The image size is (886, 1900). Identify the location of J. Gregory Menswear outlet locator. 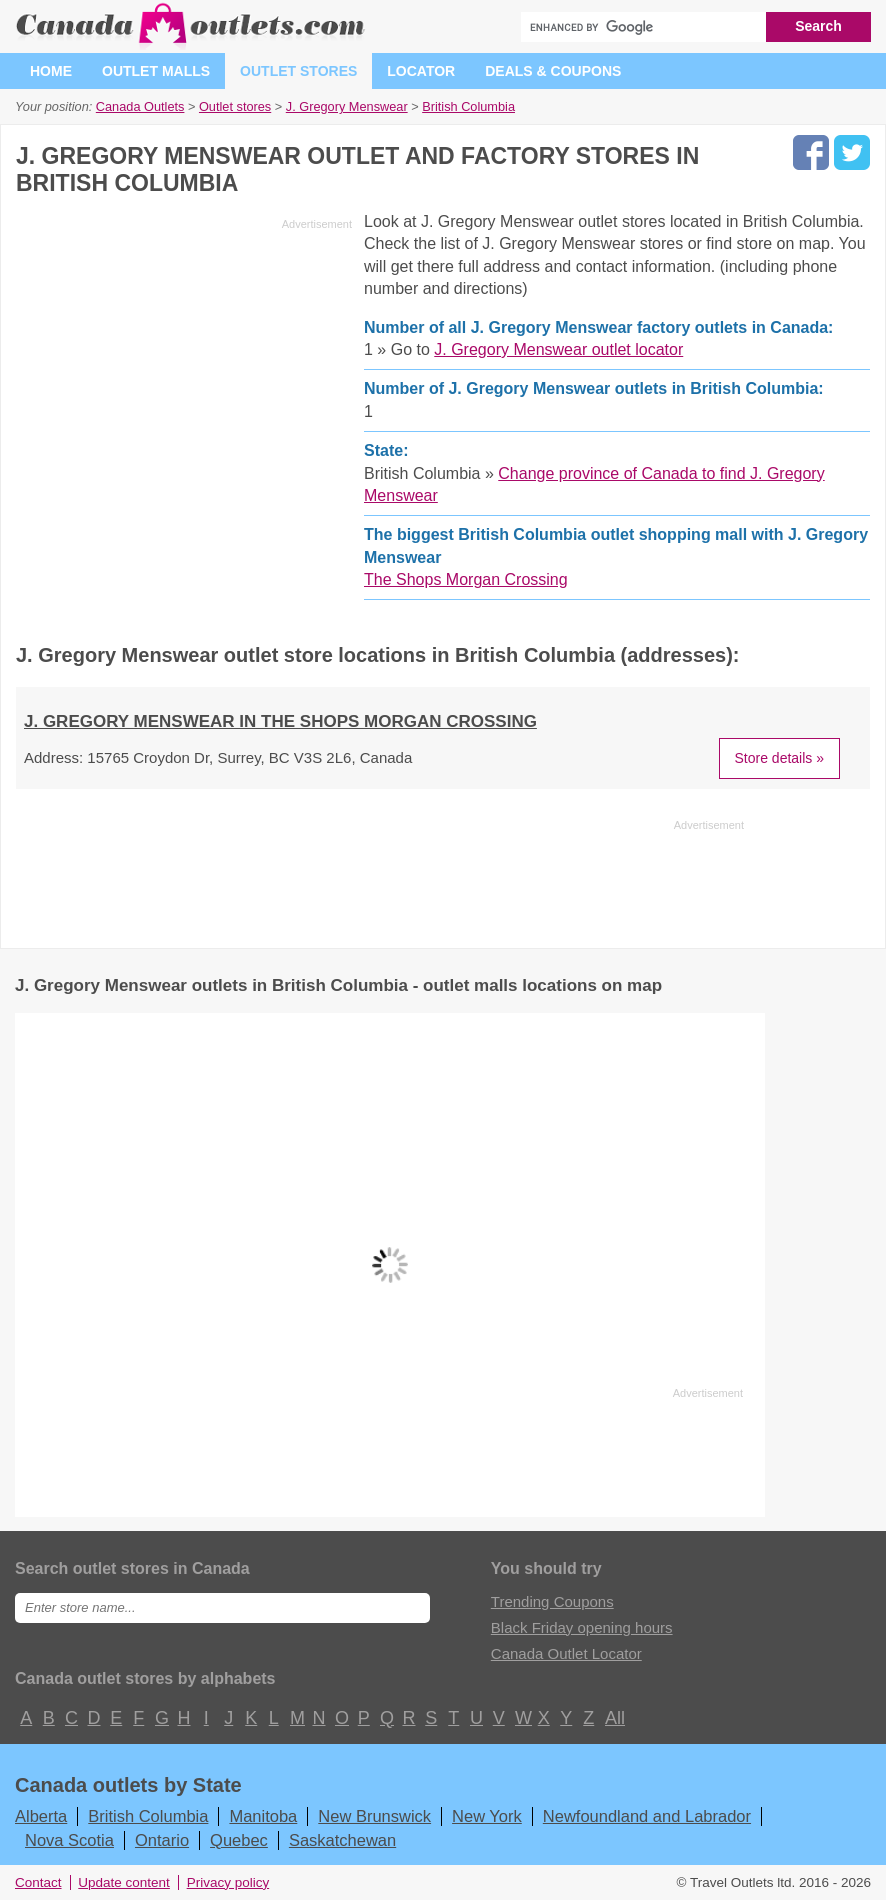
(558, 349).